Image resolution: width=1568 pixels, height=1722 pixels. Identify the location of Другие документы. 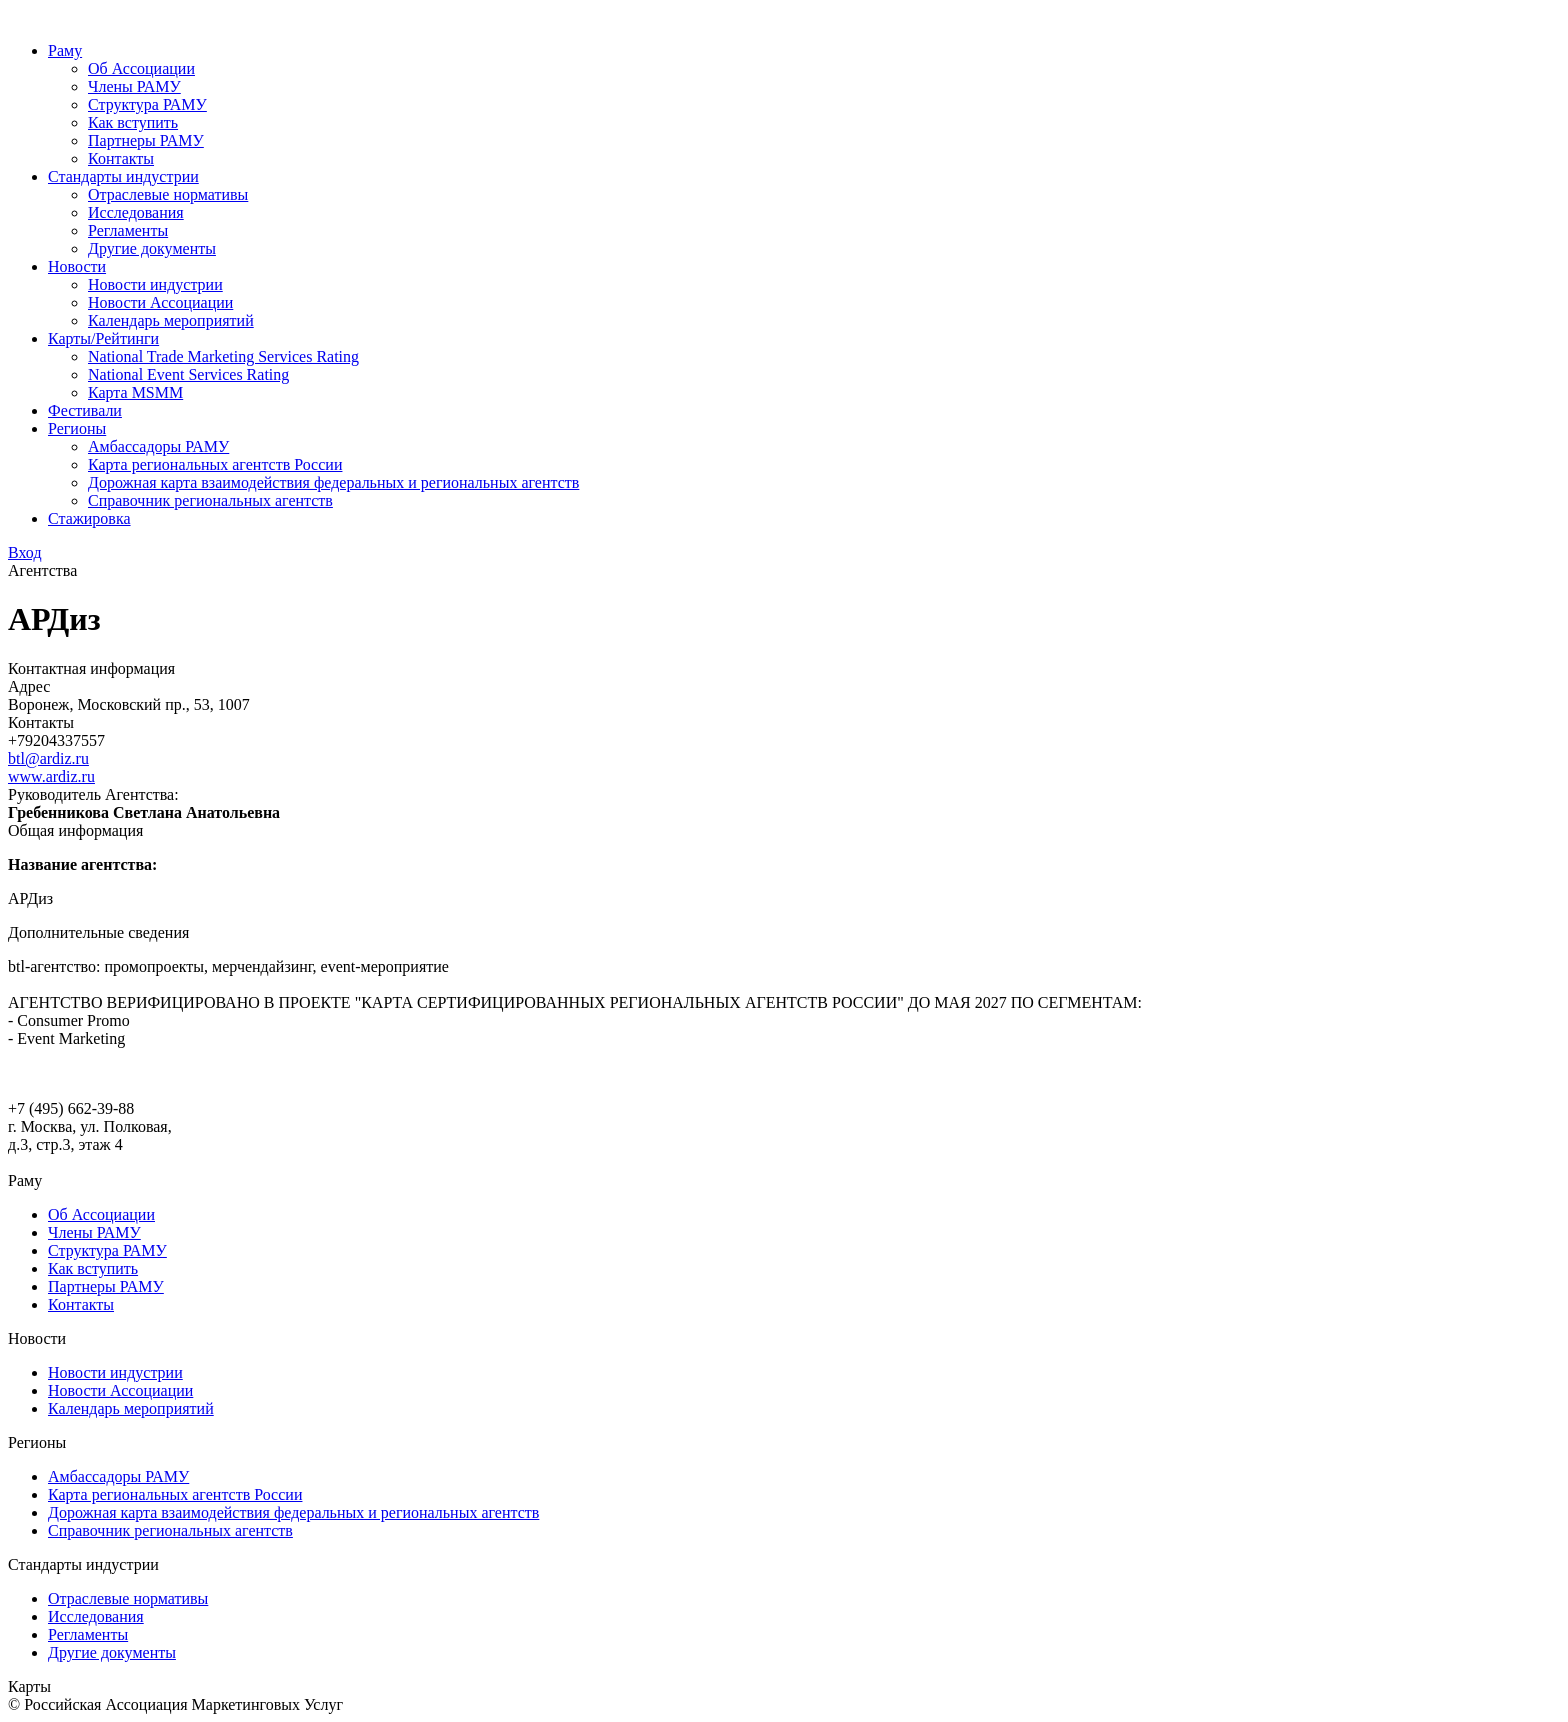
(152, 248).